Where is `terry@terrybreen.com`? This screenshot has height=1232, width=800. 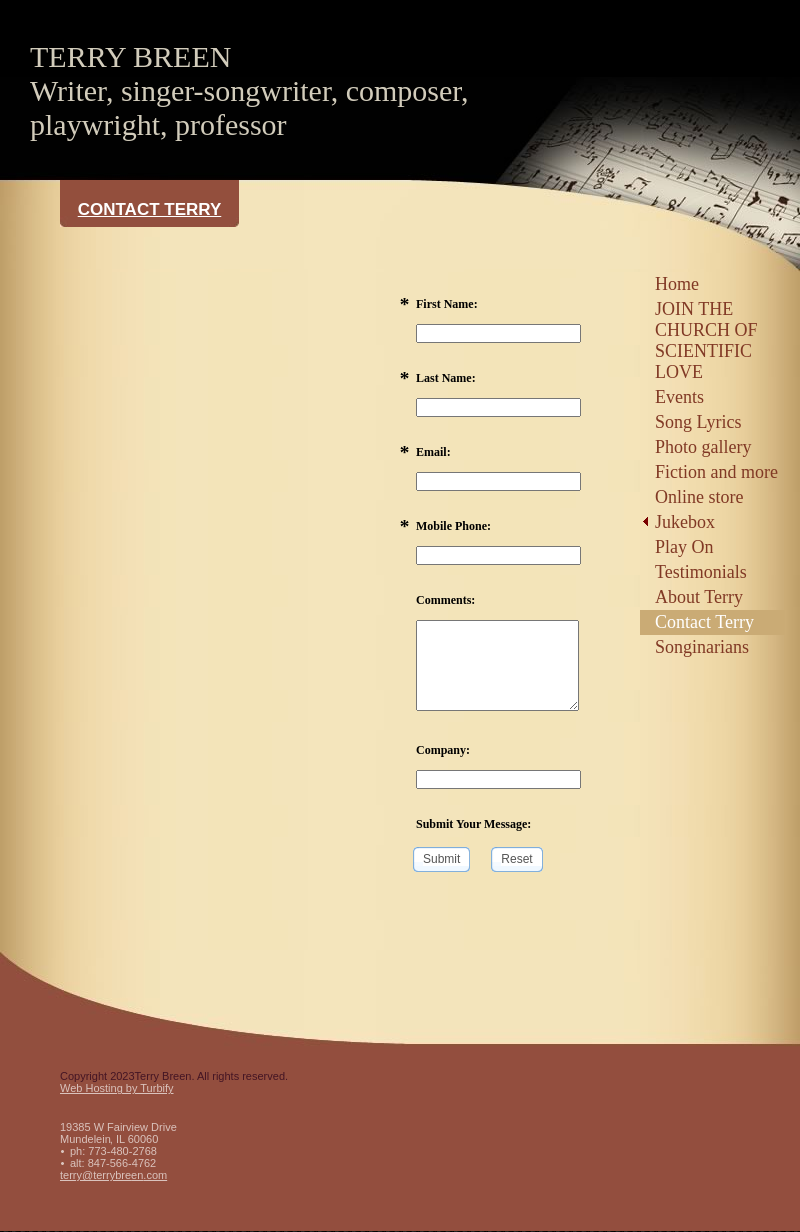
terry@terrybreen.com is located at coordinates (113, 1175).